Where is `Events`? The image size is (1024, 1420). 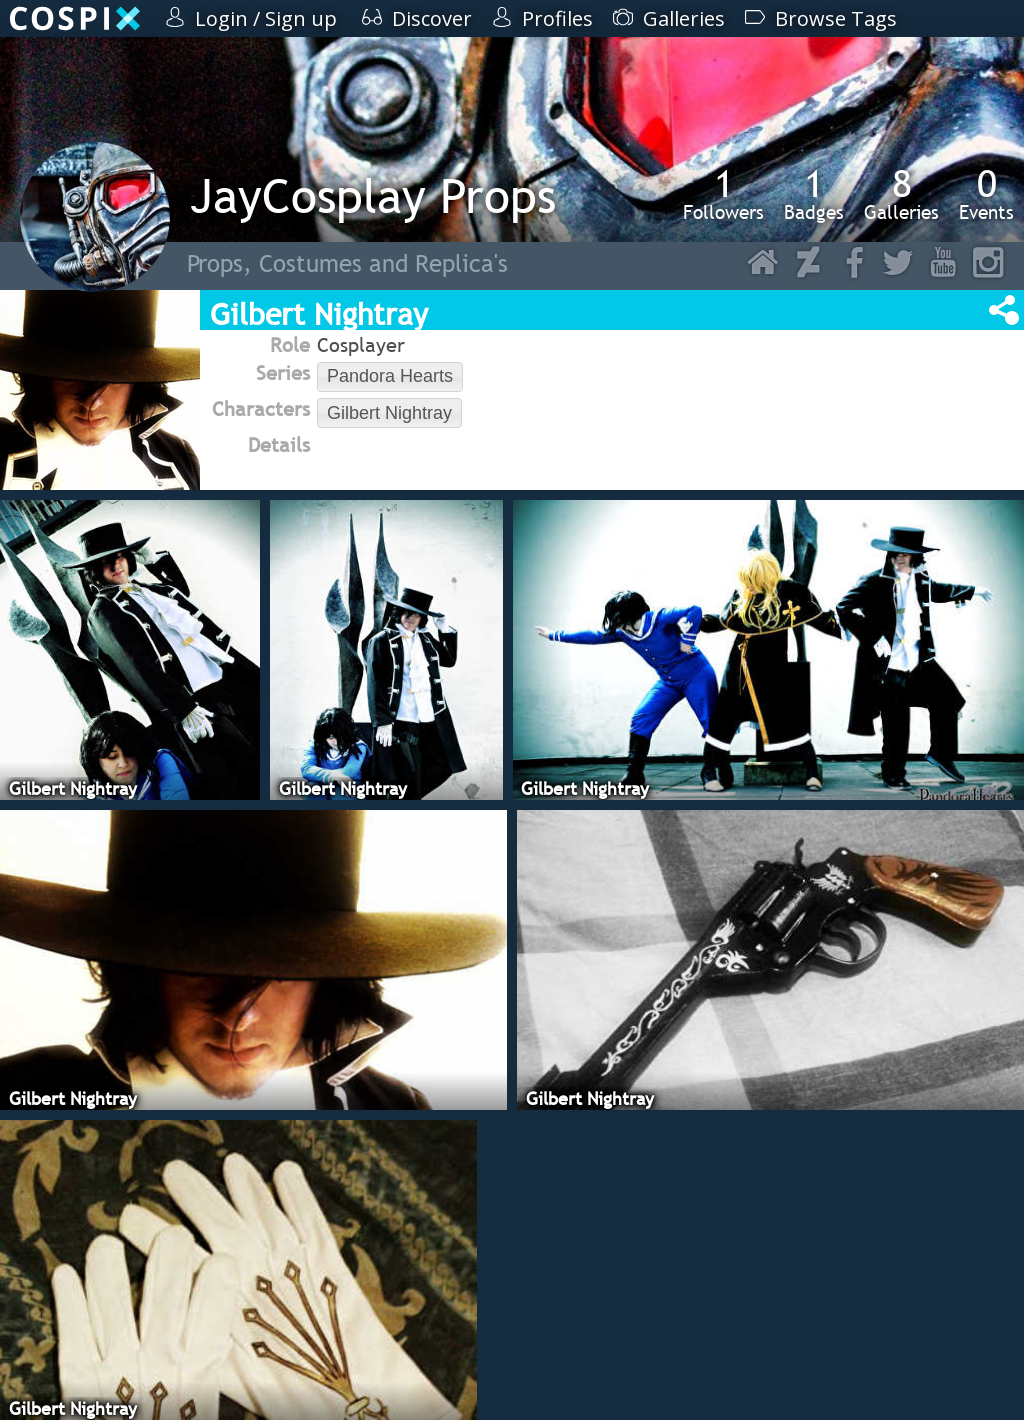 Events is located at coordinates (986, 194).